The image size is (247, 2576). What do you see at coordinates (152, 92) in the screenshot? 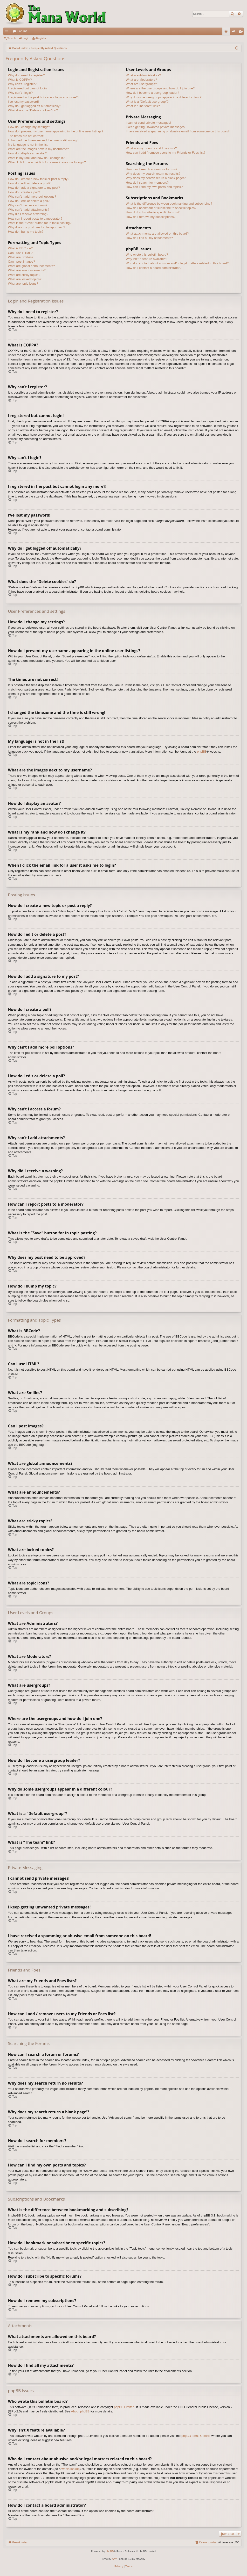
I see `How do I become a usergroup leader?` at bounding box center [152, 92].